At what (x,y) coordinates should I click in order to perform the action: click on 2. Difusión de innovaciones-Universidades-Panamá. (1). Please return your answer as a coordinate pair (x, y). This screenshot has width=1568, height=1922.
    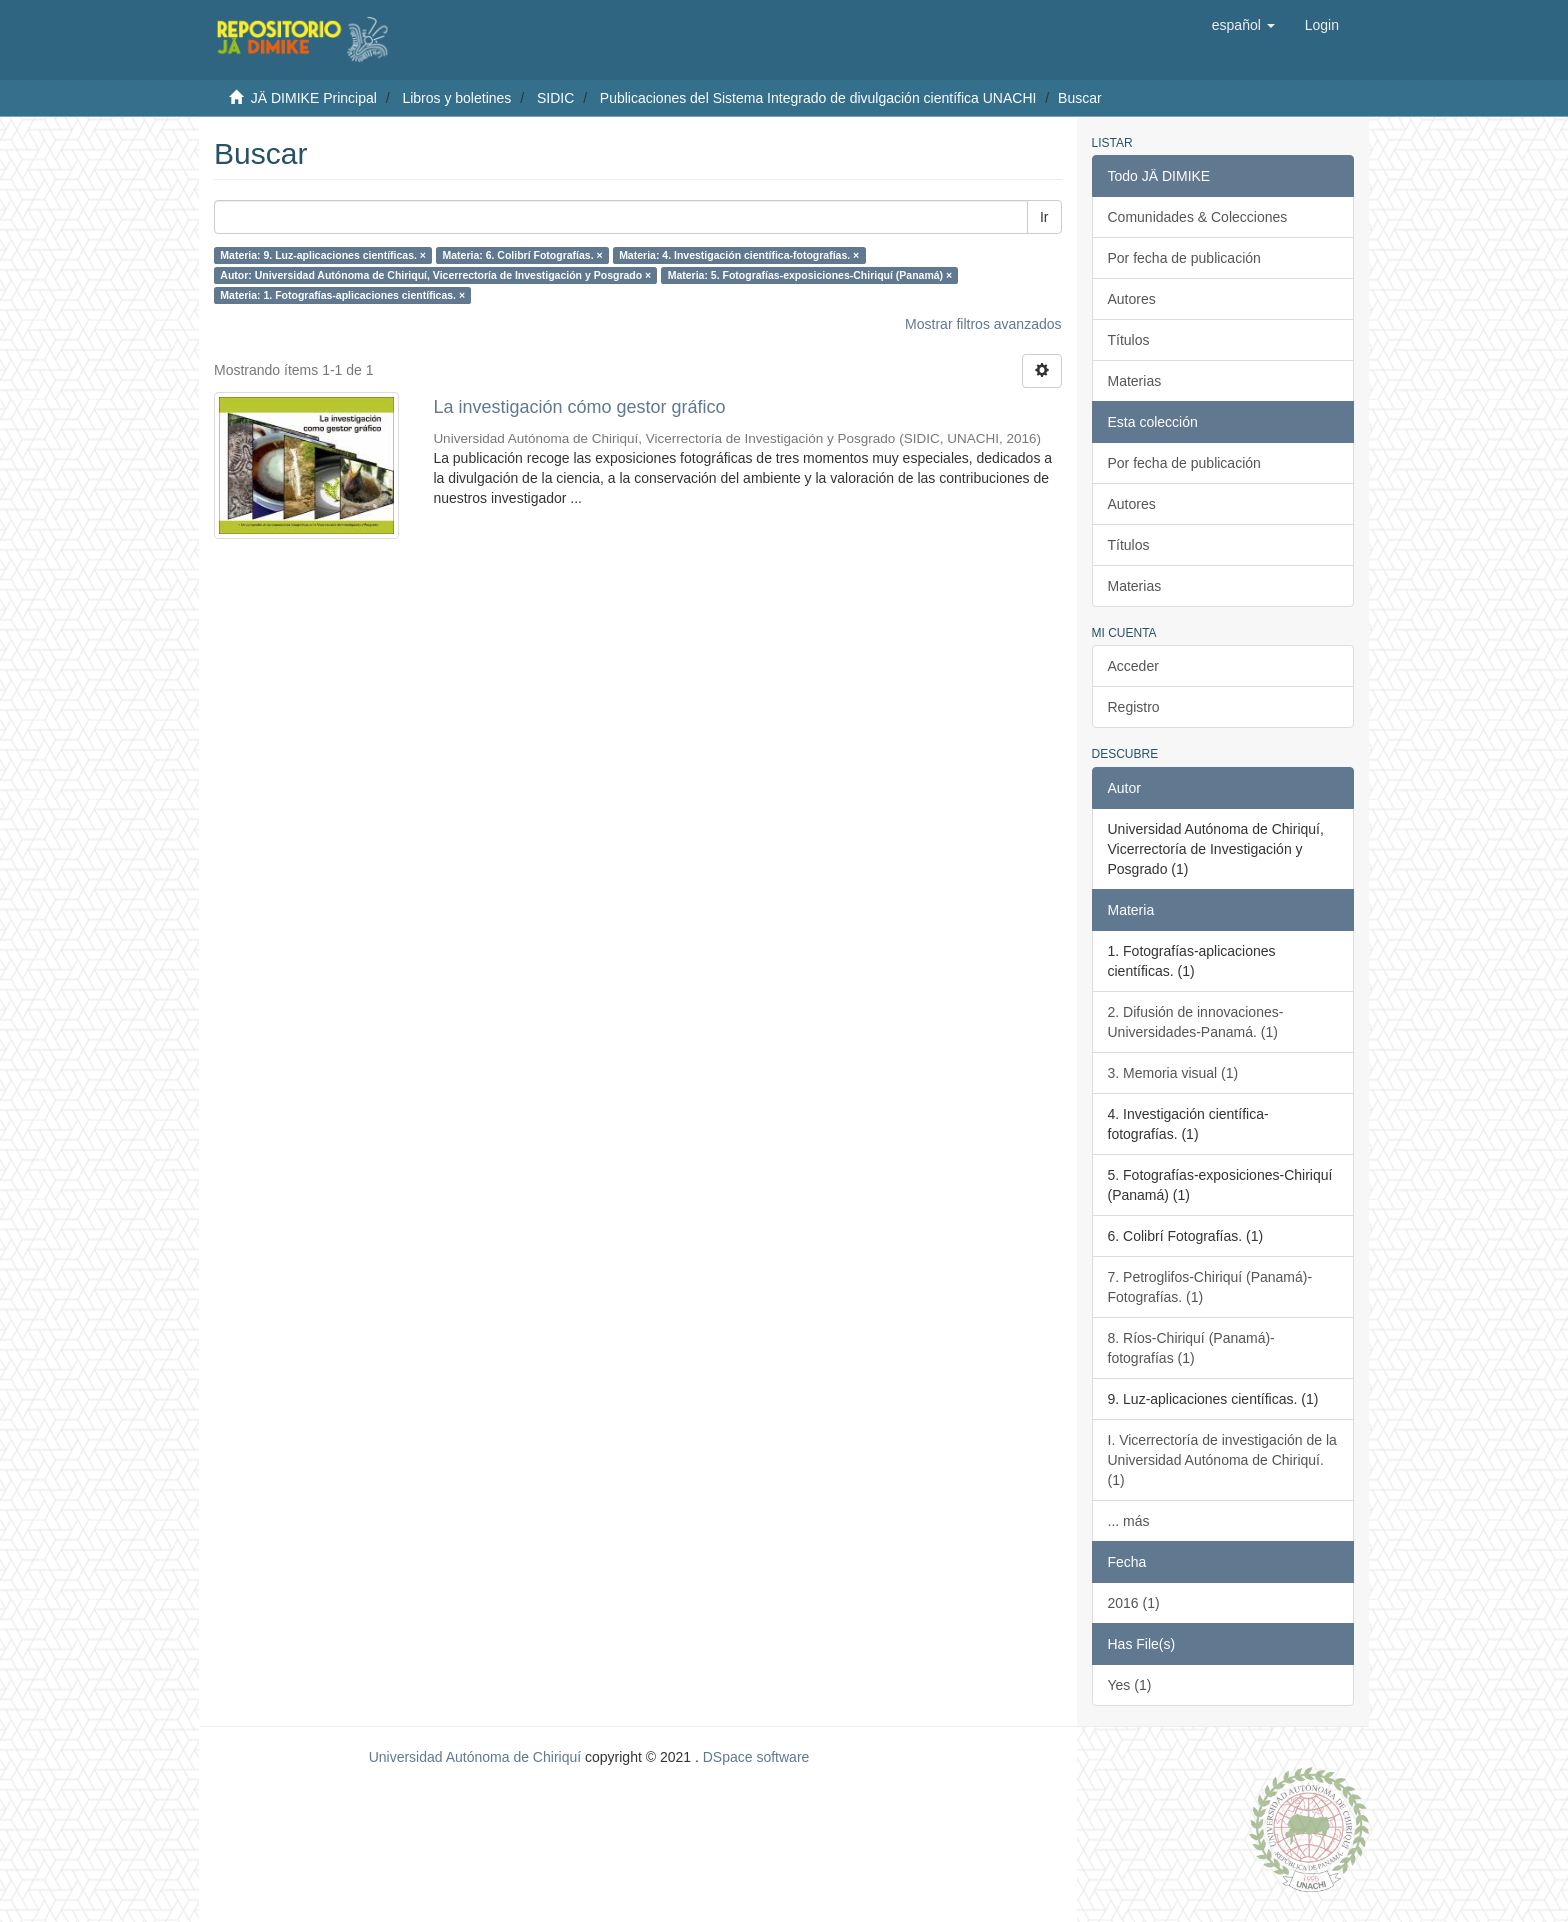
    Looking at the image, I should click on (1196, 1022).